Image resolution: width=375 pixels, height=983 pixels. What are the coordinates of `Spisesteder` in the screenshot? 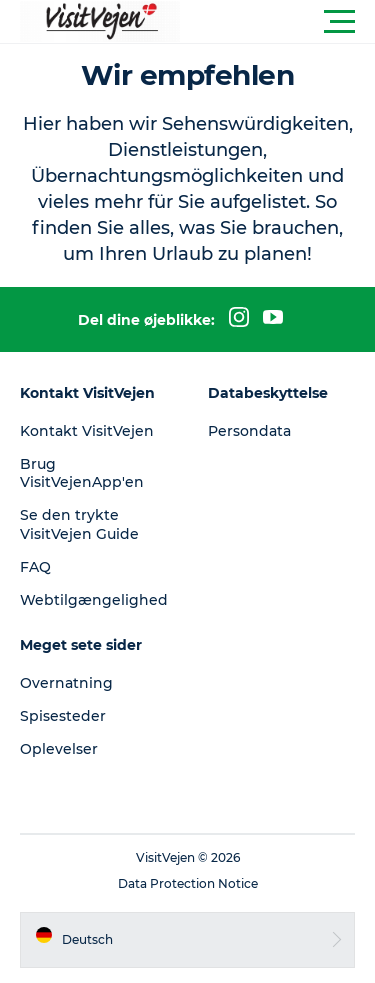 It's located at (63, 716).